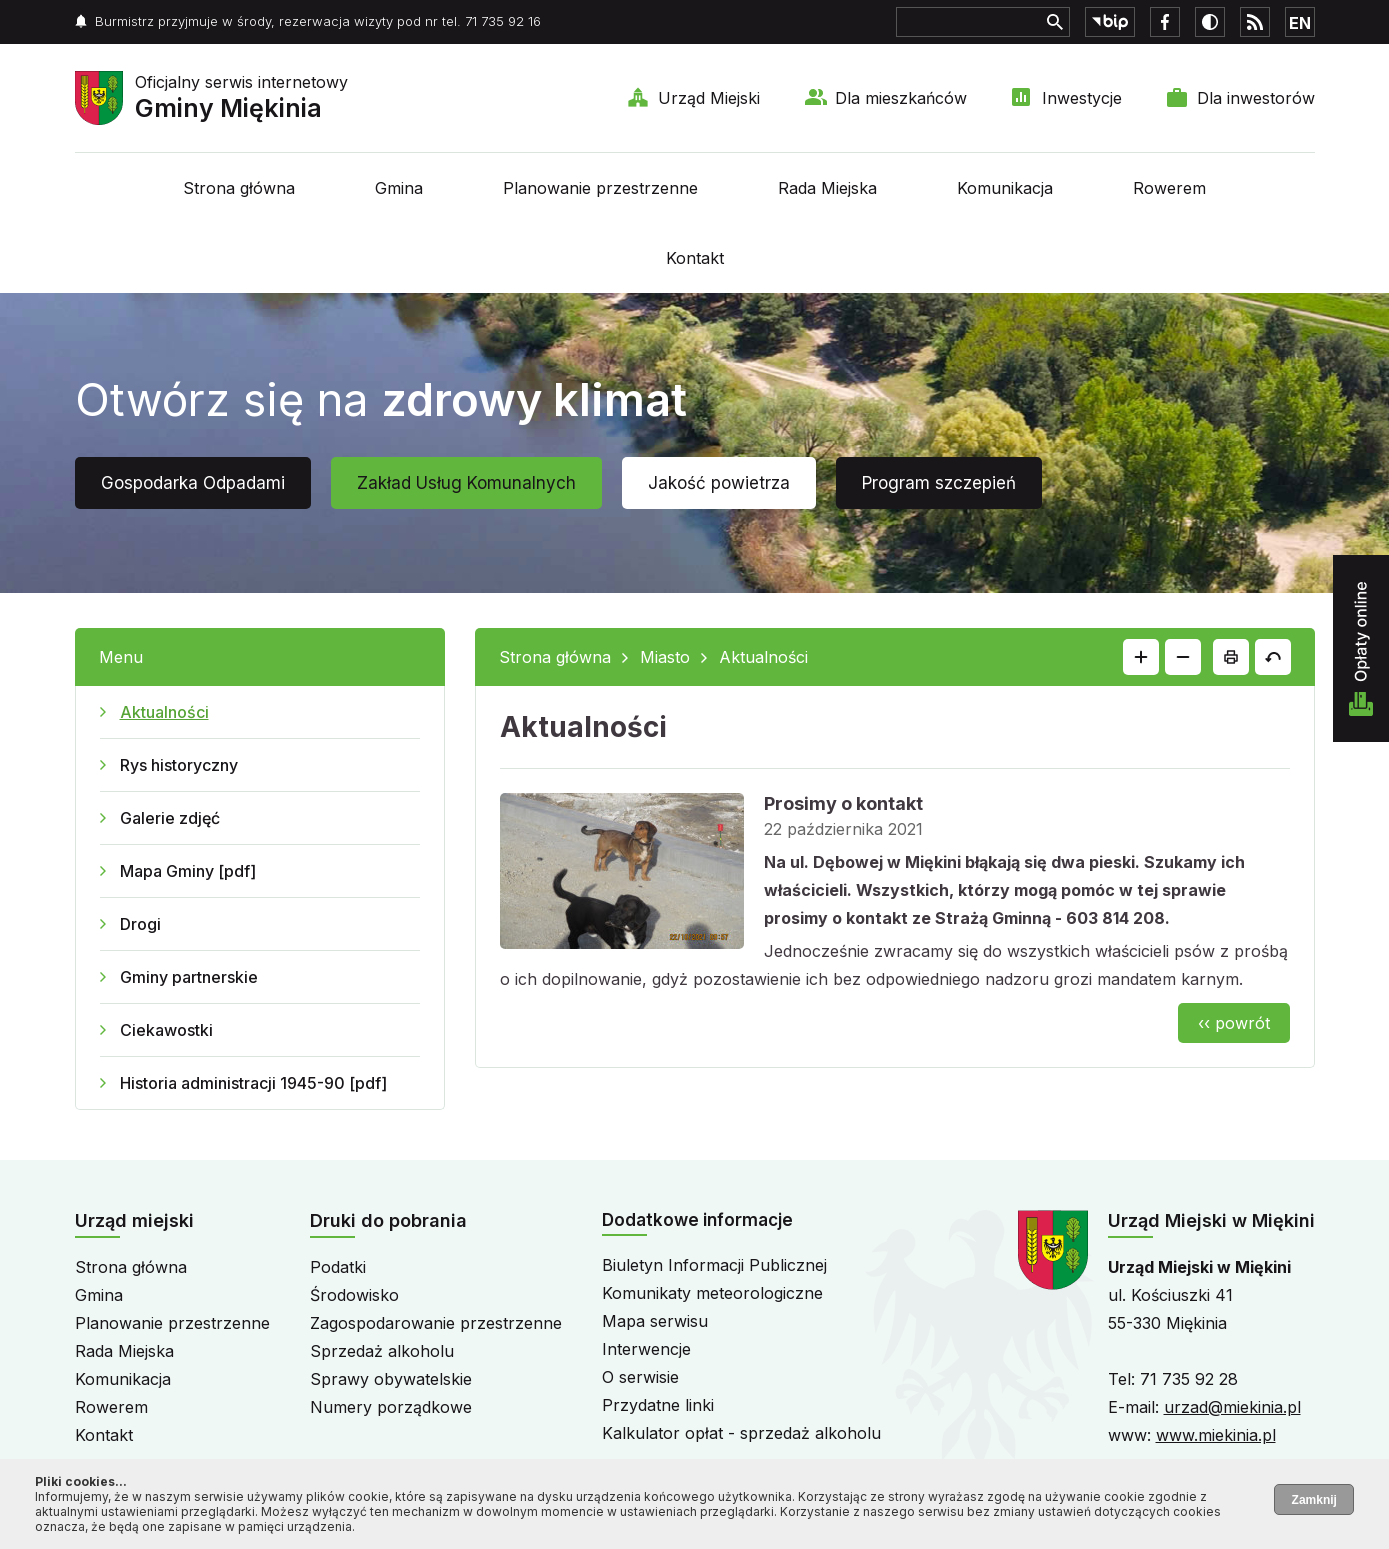 The height and width of the screenshot is (1549, 1389). Describe the element at coordinates (655, 1321) in the screenshot. I see `Mapa serwisu` at that location.